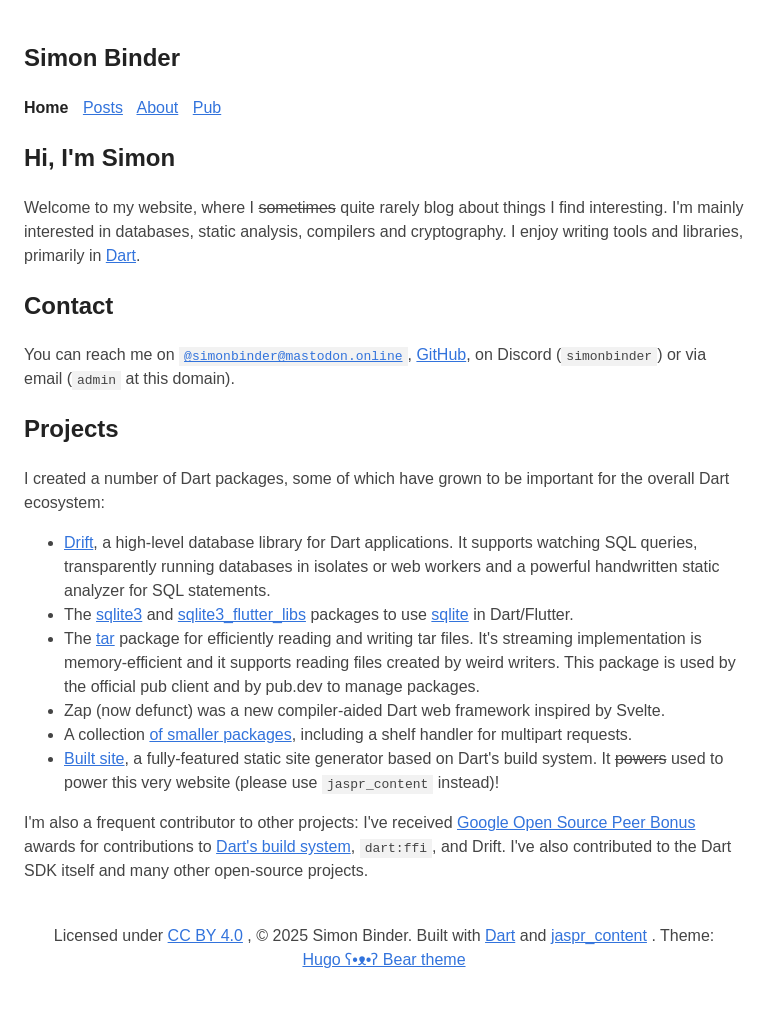 The height and width of the screenshot is (1017, 768). Describe the element at coordinates (205, 935) in the screenshot. I see `CC BY 4.0` at that location.